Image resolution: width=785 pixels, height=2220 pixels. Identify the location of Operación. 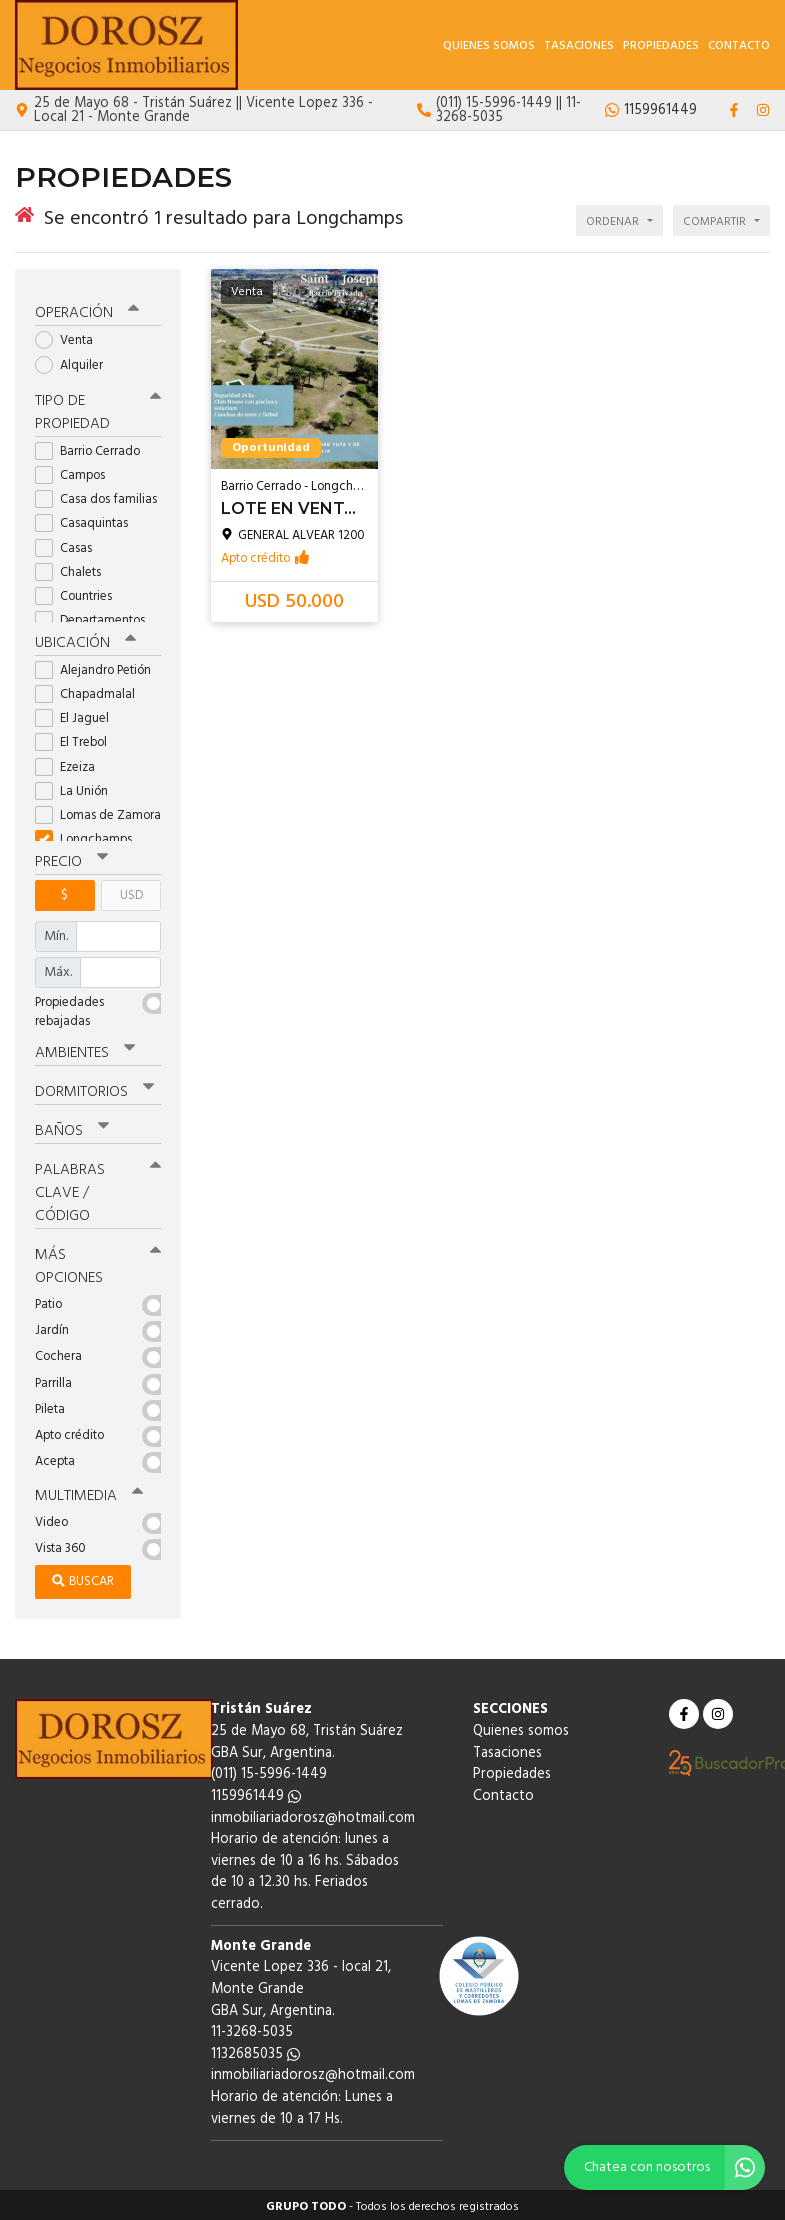
(87, 310).